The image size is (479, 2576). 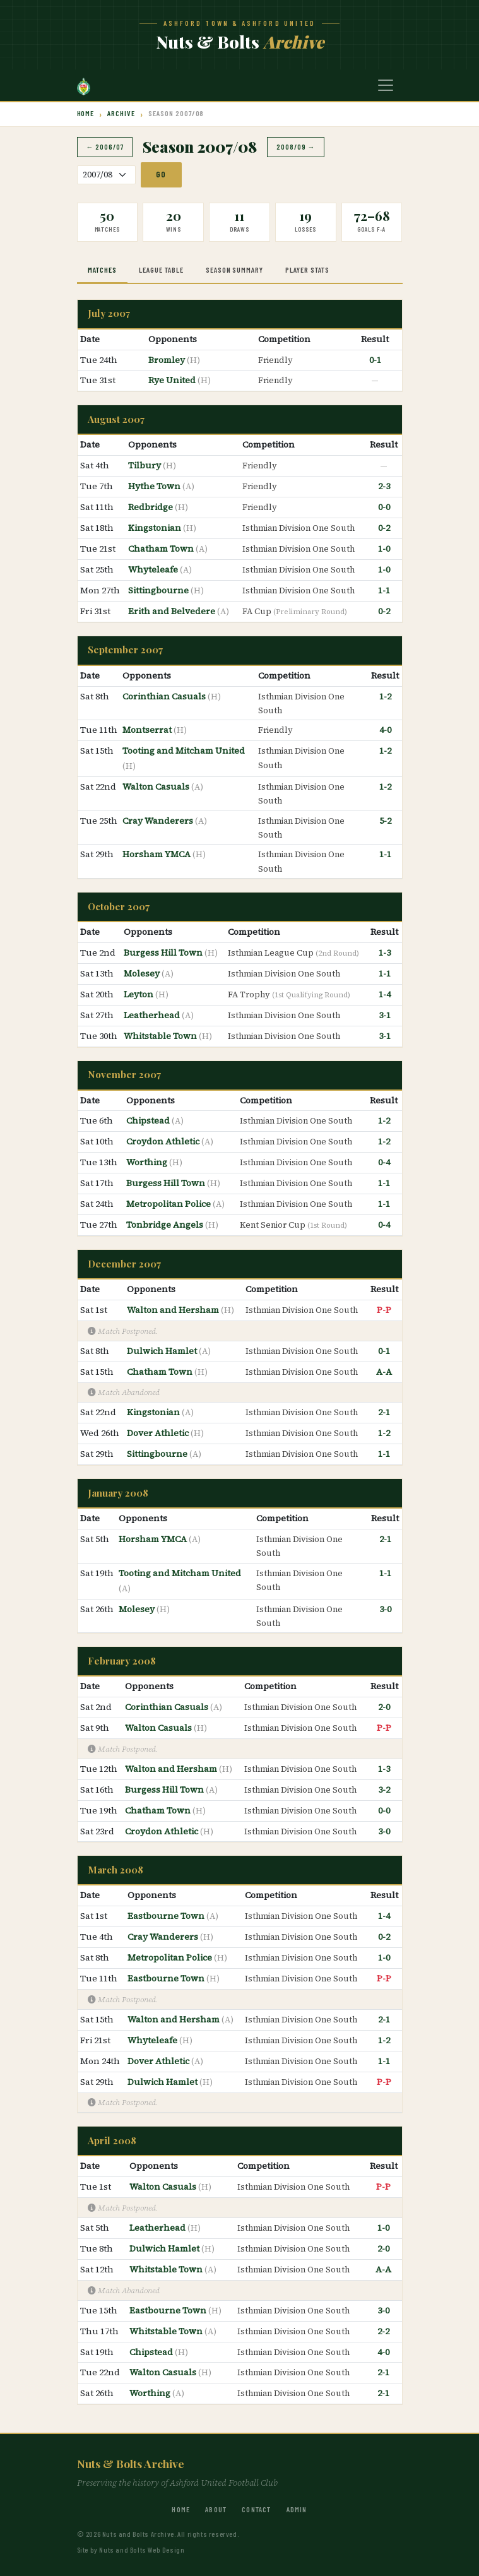 What do you see at coordinates (139, 994) in the screenshot?
I see `Leyton` at bounding box center [139, 994].